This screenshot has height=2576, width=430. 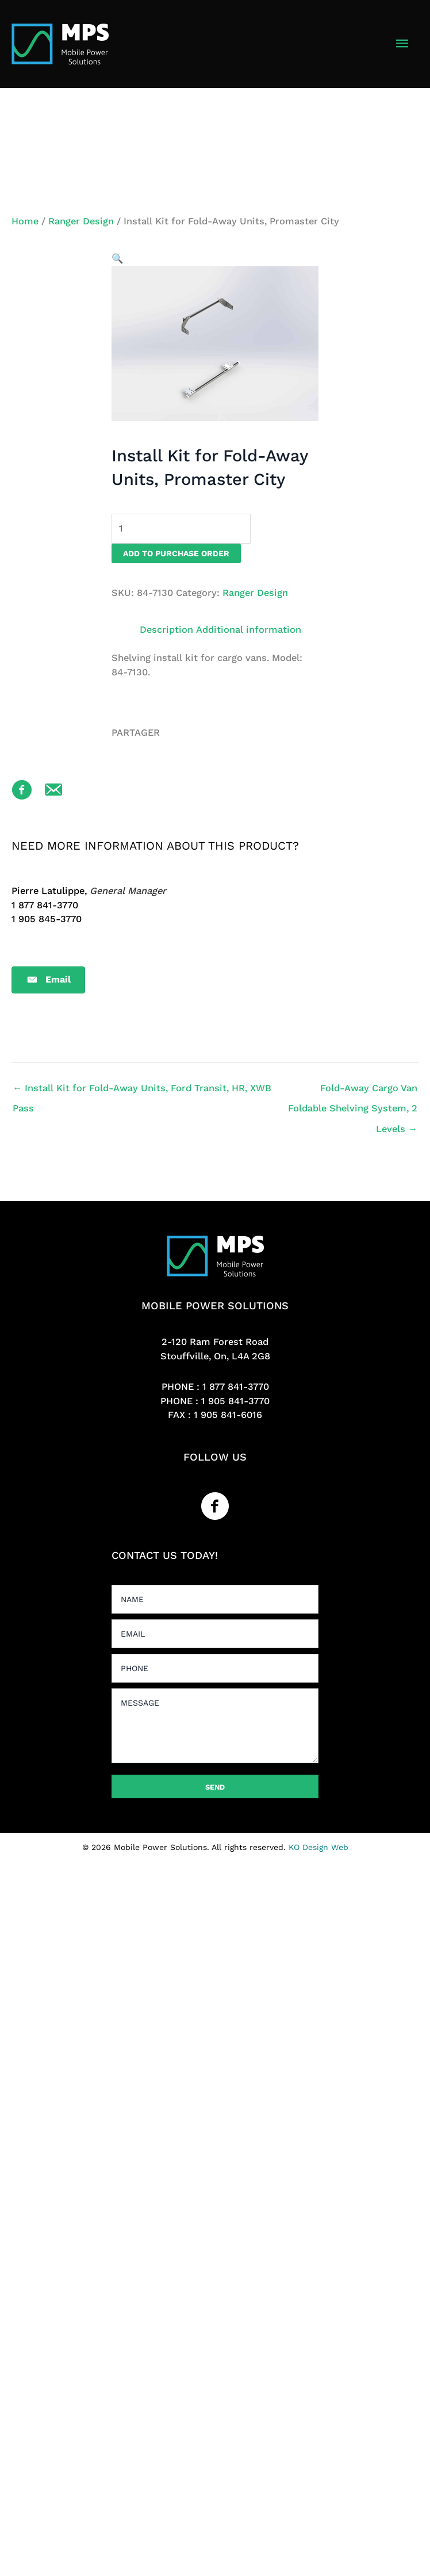 What do you see at coordinates (142, 1091) in the screenshot?
I see `← Install Kit for Fold-Away Units, Ford Transit, HR, XWB Pass` at bounding box center [142, 1091].